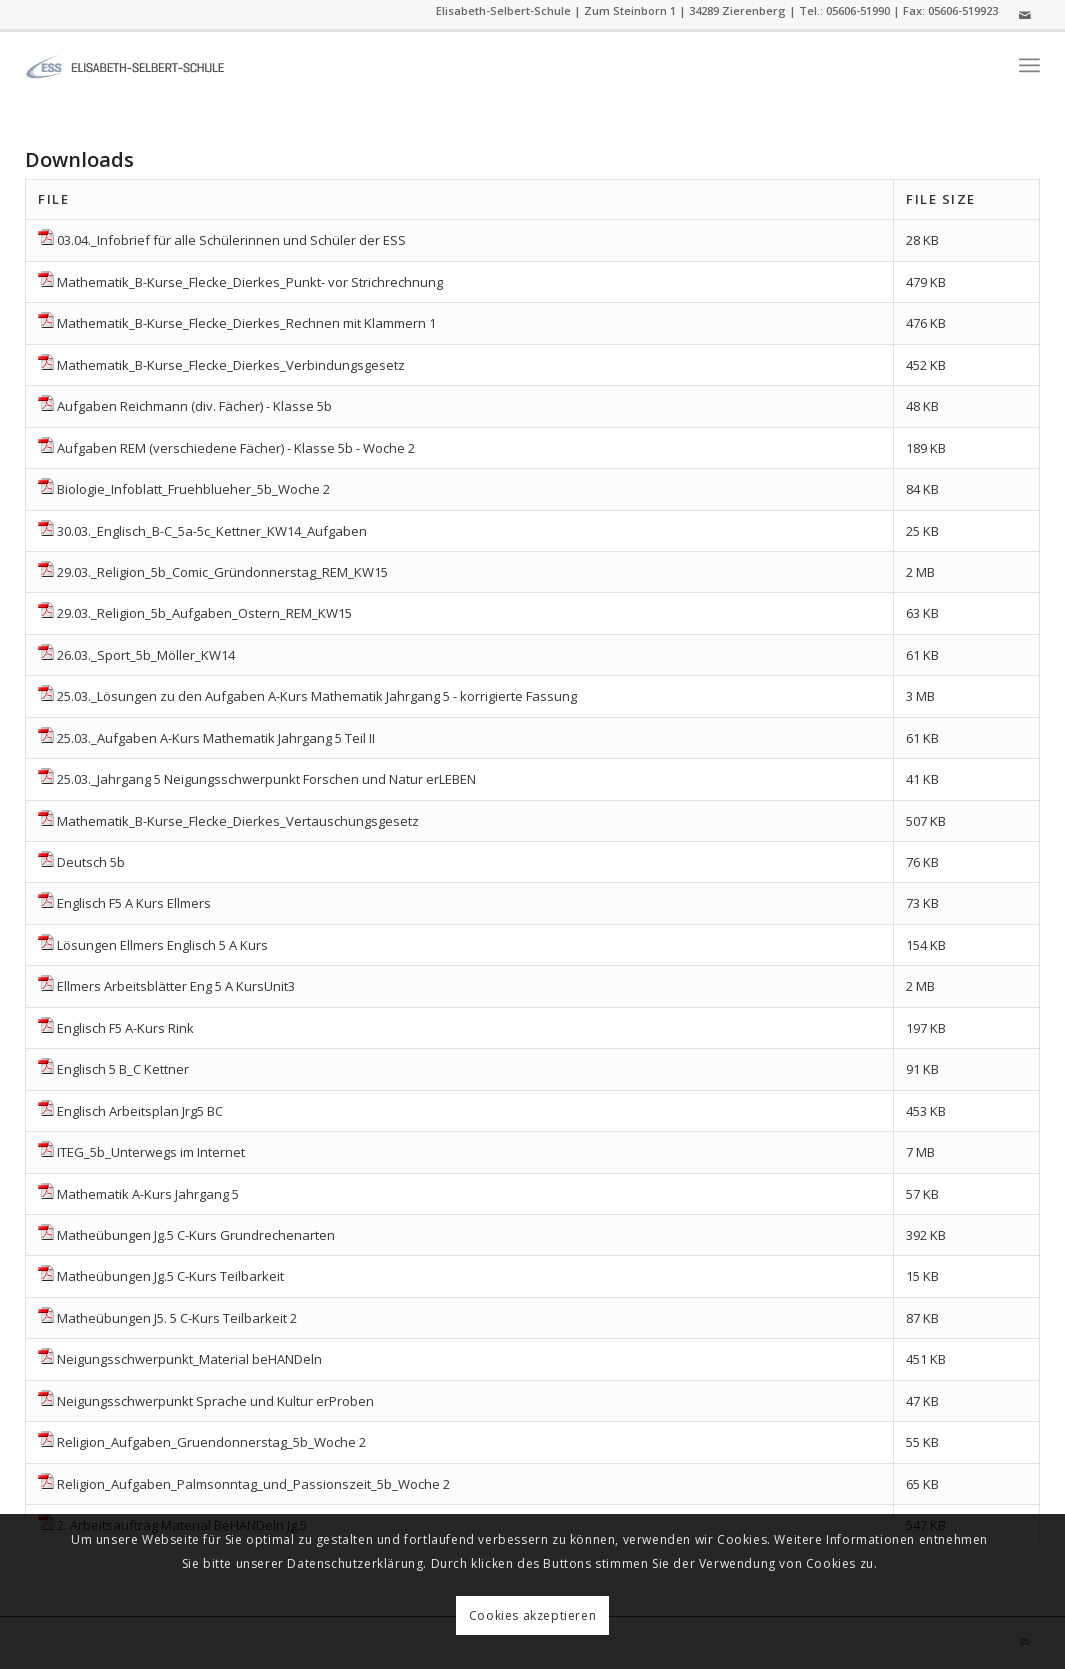 The height and width of the screenshot is (1669, 1065). What do you see at coordinates (317, 696) in the screenshot?
I see `25.03._Lösungen zu den Aufgaben A-Kurs Mathematik Jahrgang 5 - korrigierte Fassung` at bounding box center [317, 696].